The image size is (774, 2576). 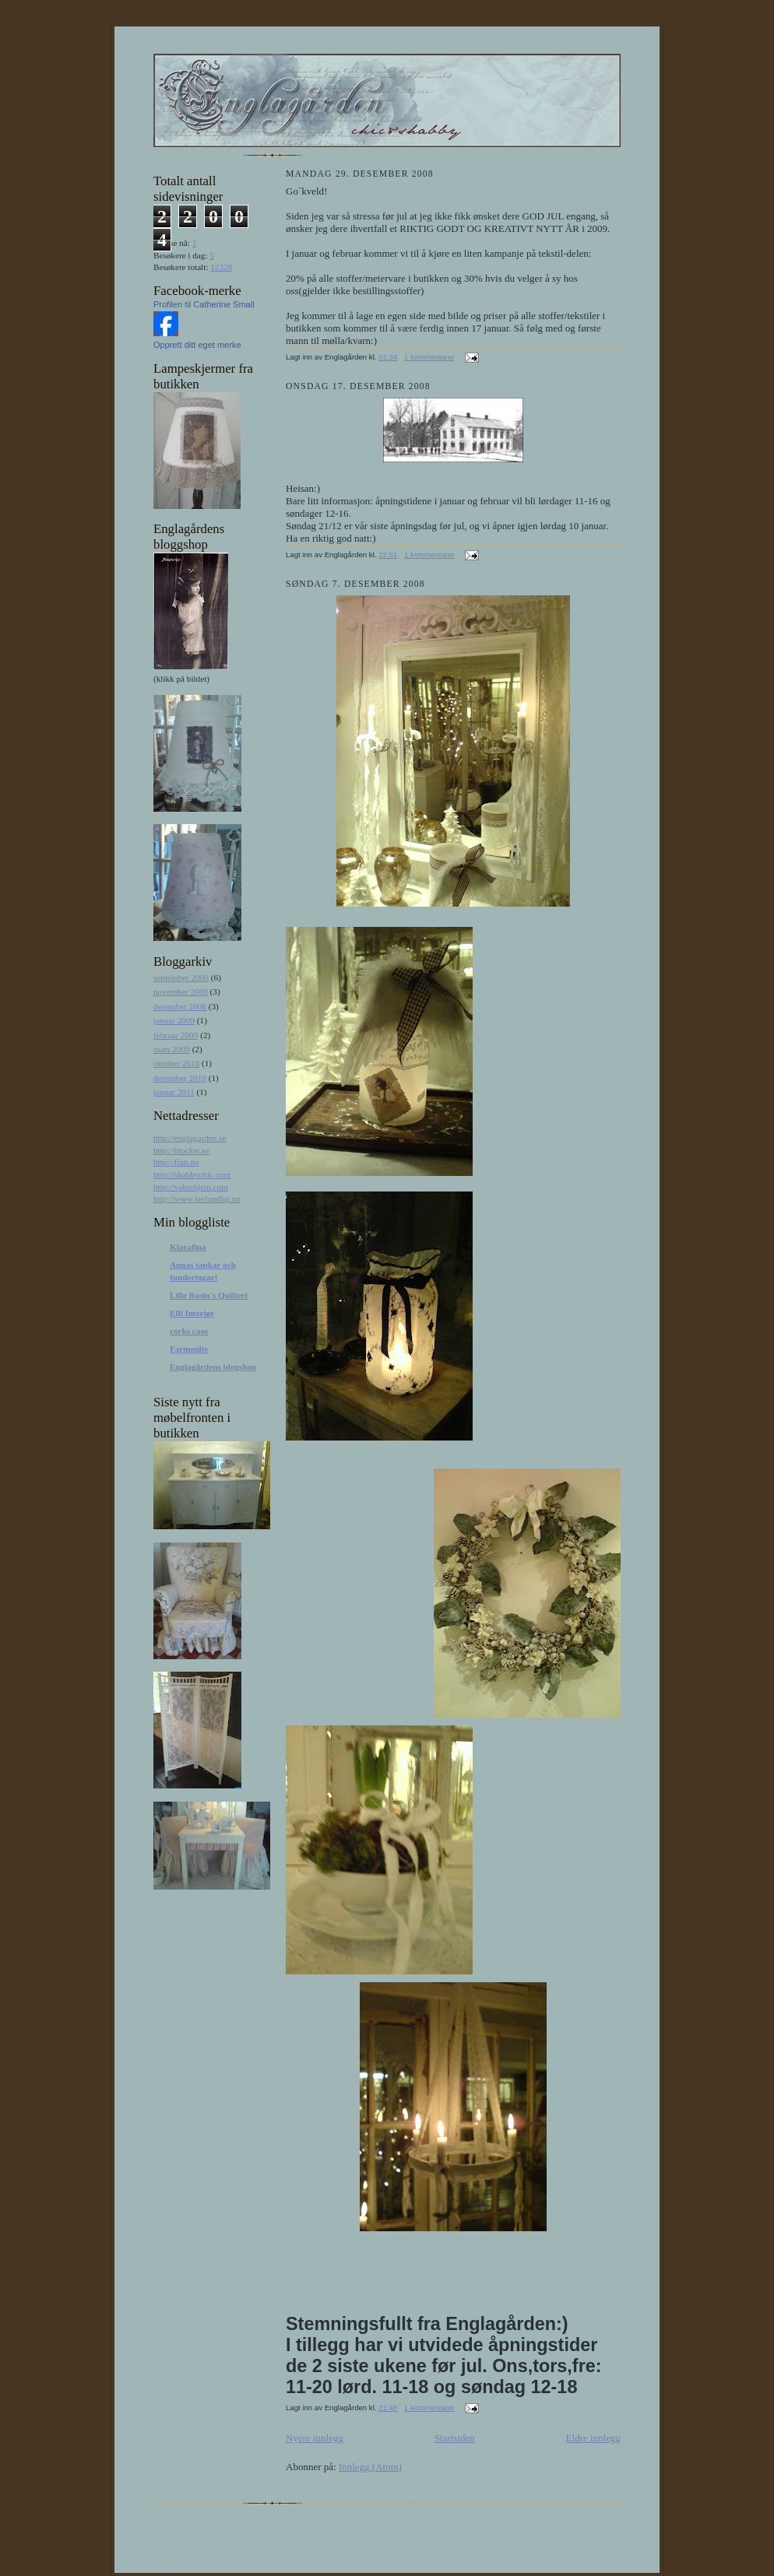 What do you see at coordinates (204, 304) in the screenshot?
I see `Profilen til Catherine Small` at bounding box center [204, 304].